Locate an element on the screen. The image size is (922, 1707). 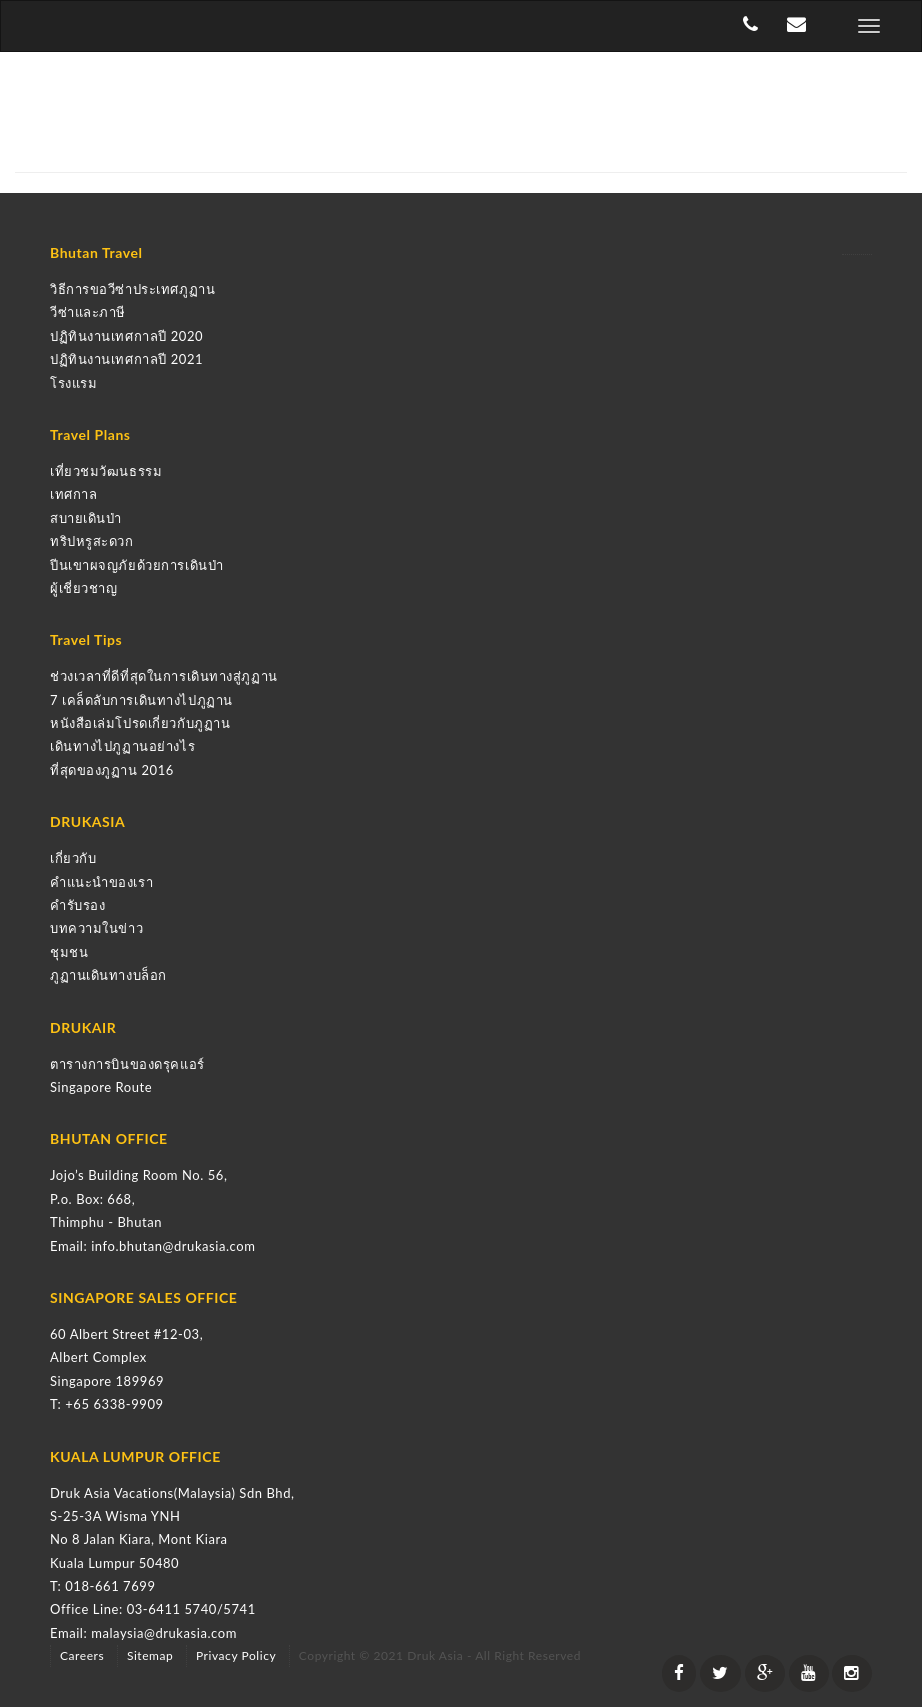
ชุมชน is located at coordinates (69, 952).